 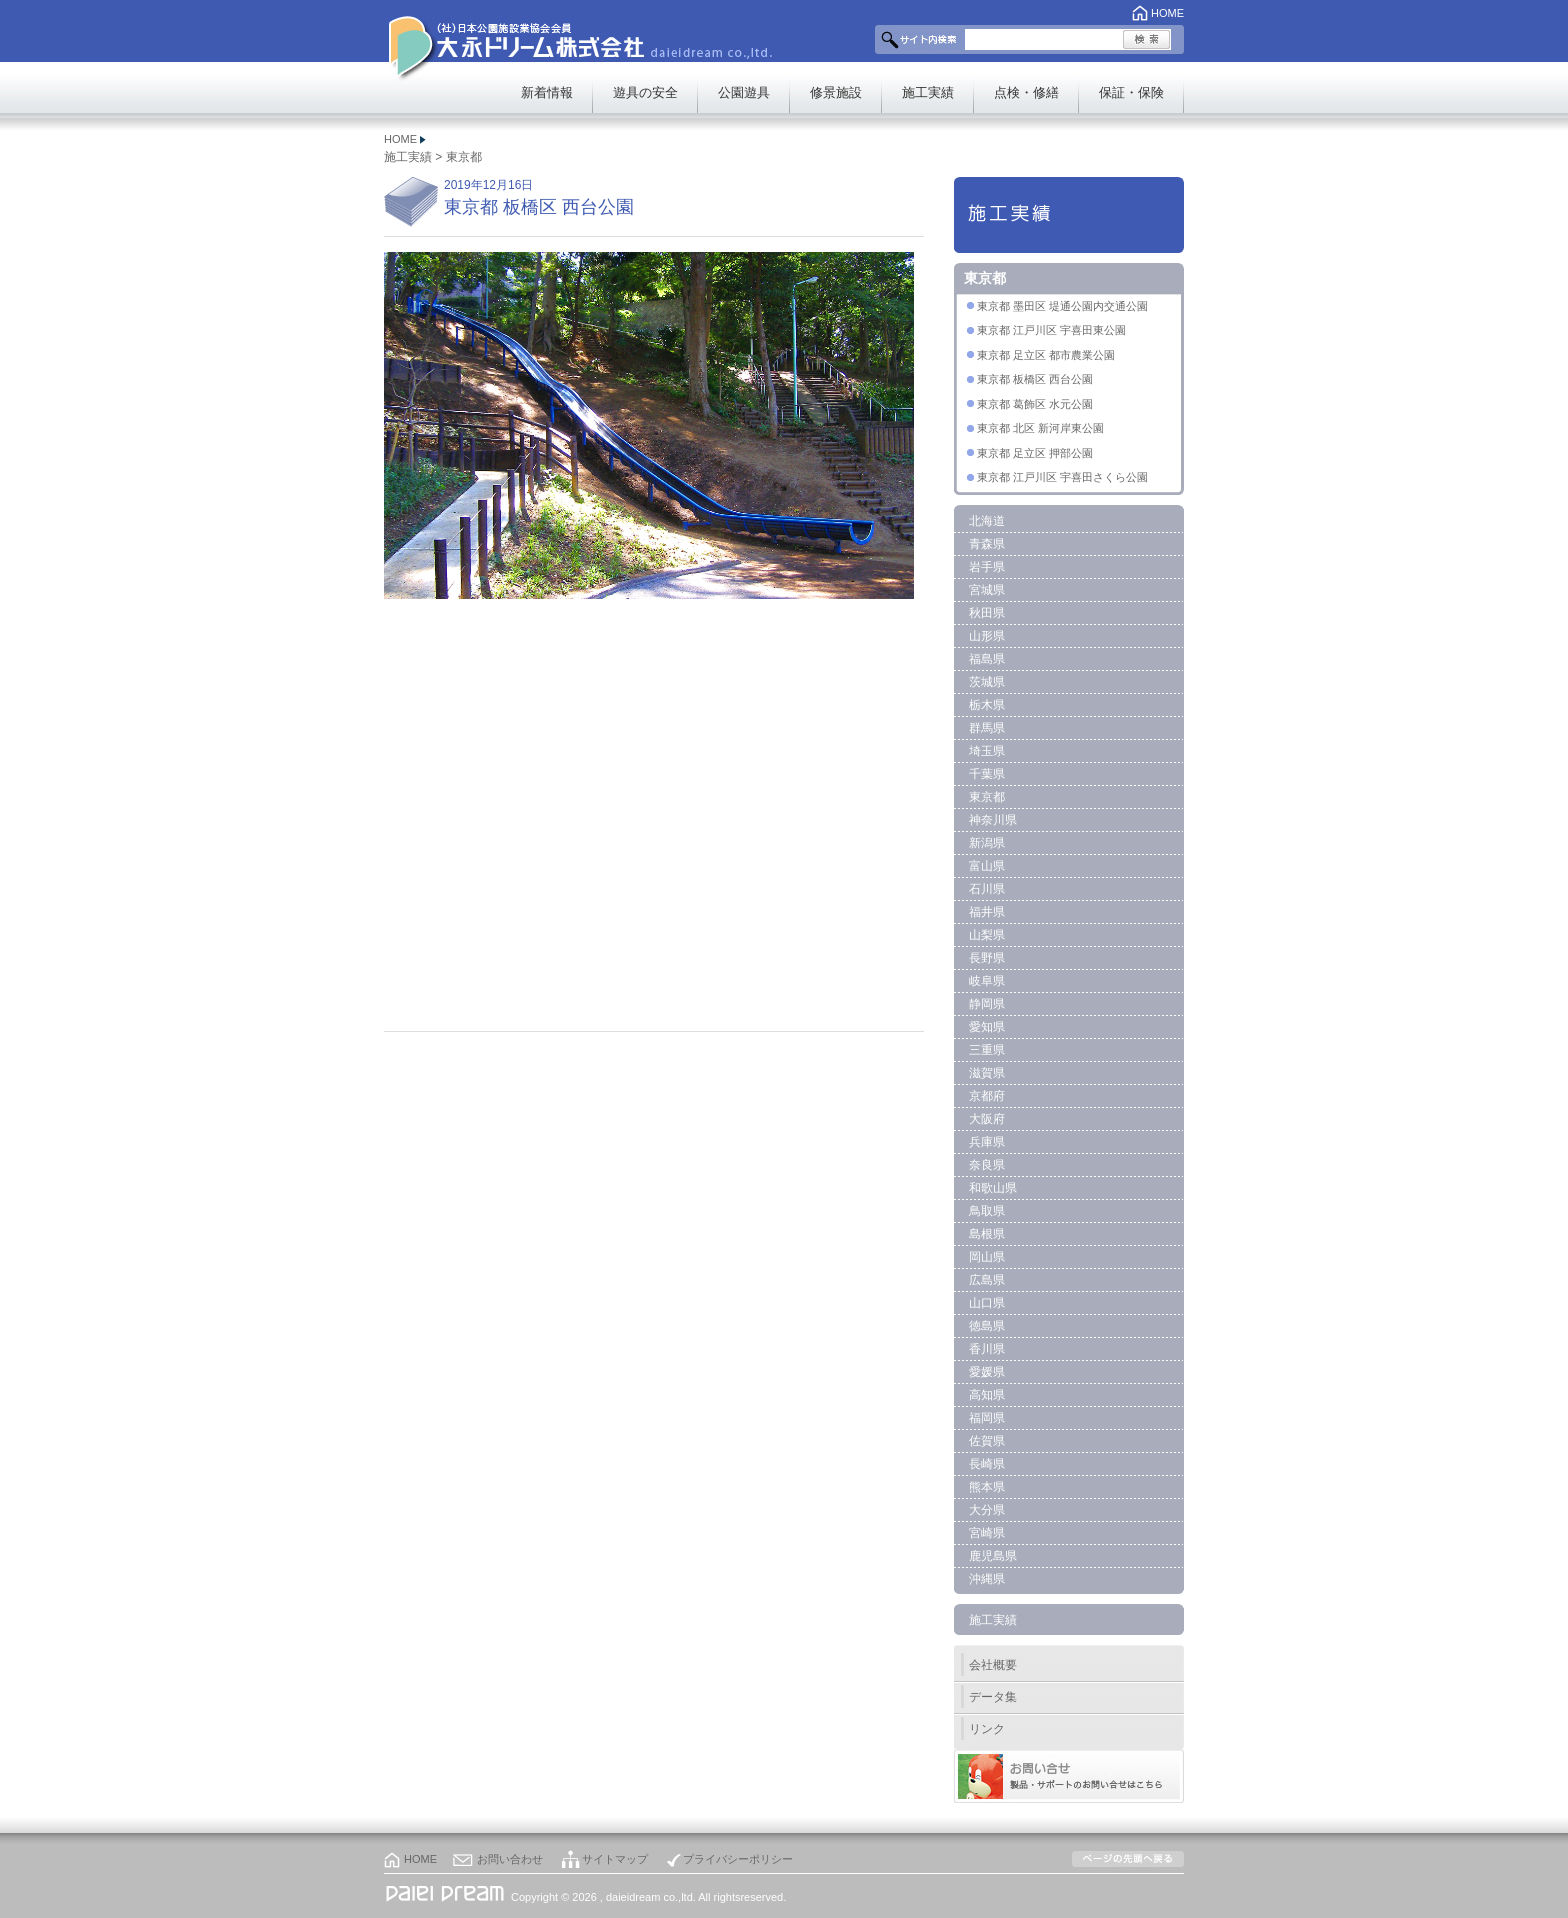 What do you see at coordinates (1026, 92) in the screenshot?
I see `点検・修繕` at bounding box center [1026, 92].